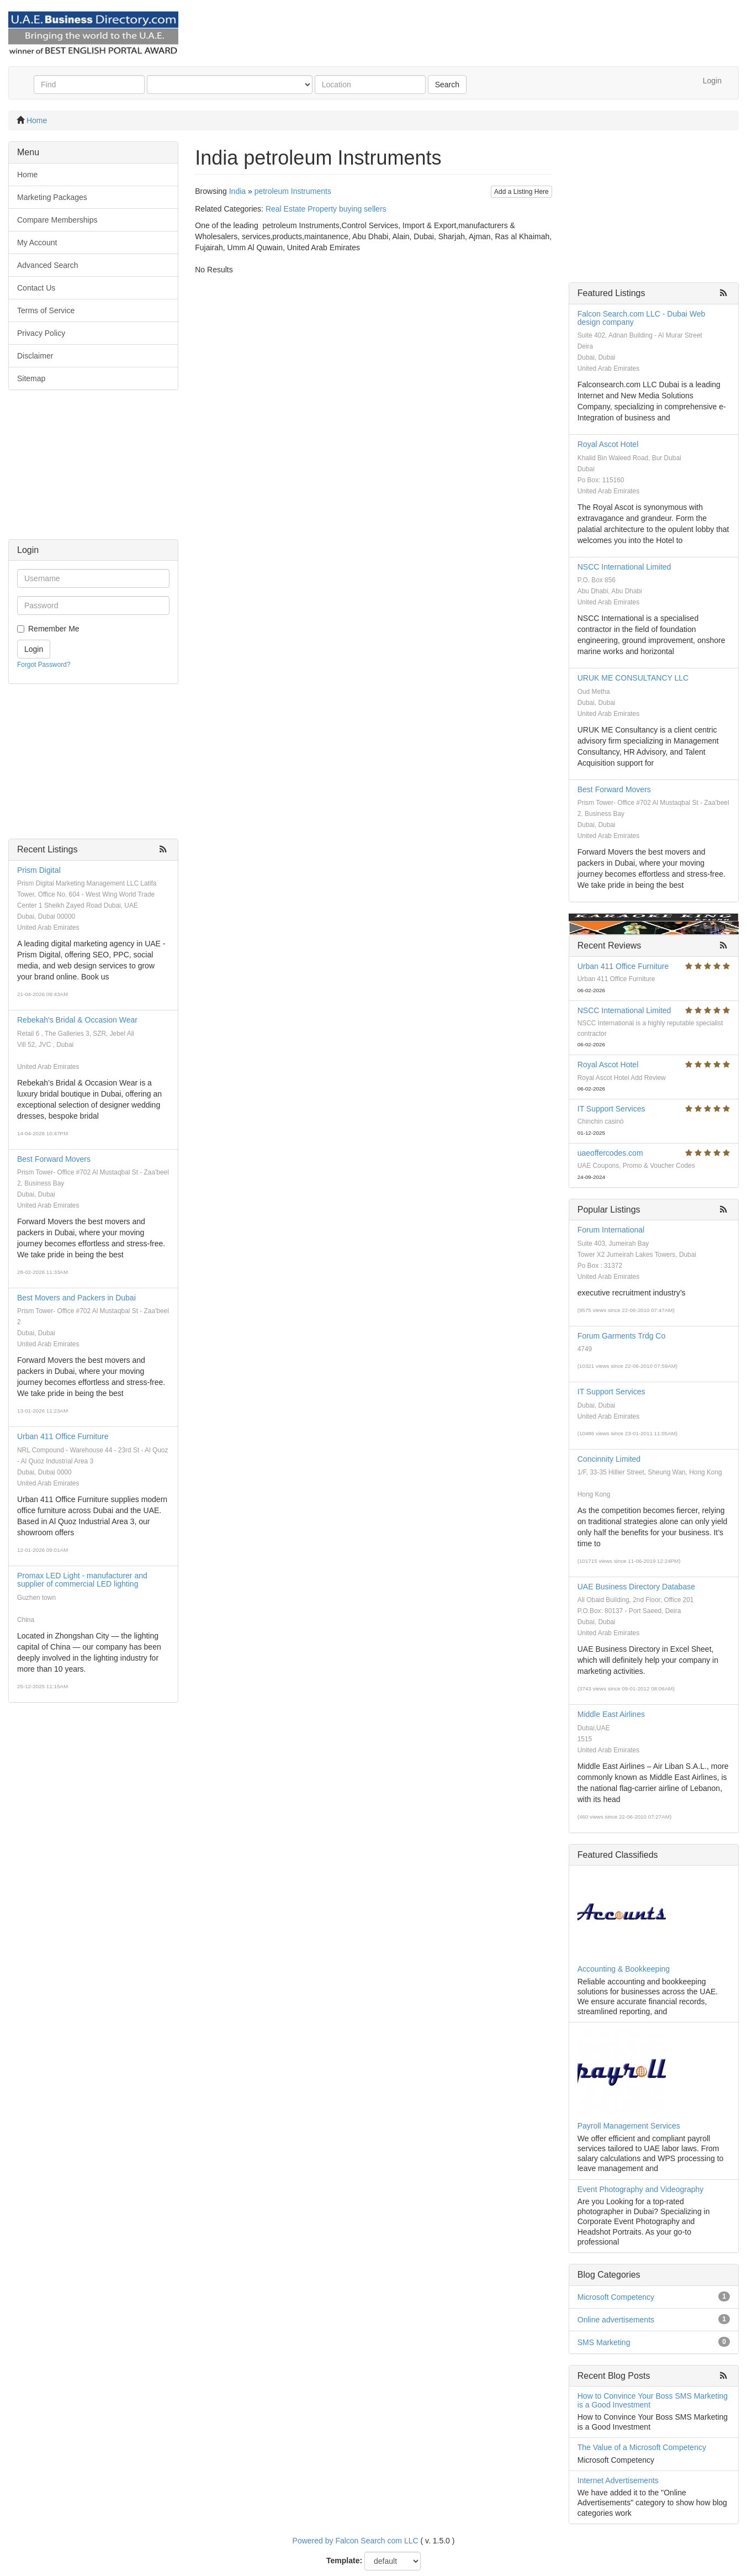 The height and width of the screenshot is (2576, 747). What do you see at coordinates (712, 80) in the screenshot?
I see `Login` at bounding box center [712, 80].